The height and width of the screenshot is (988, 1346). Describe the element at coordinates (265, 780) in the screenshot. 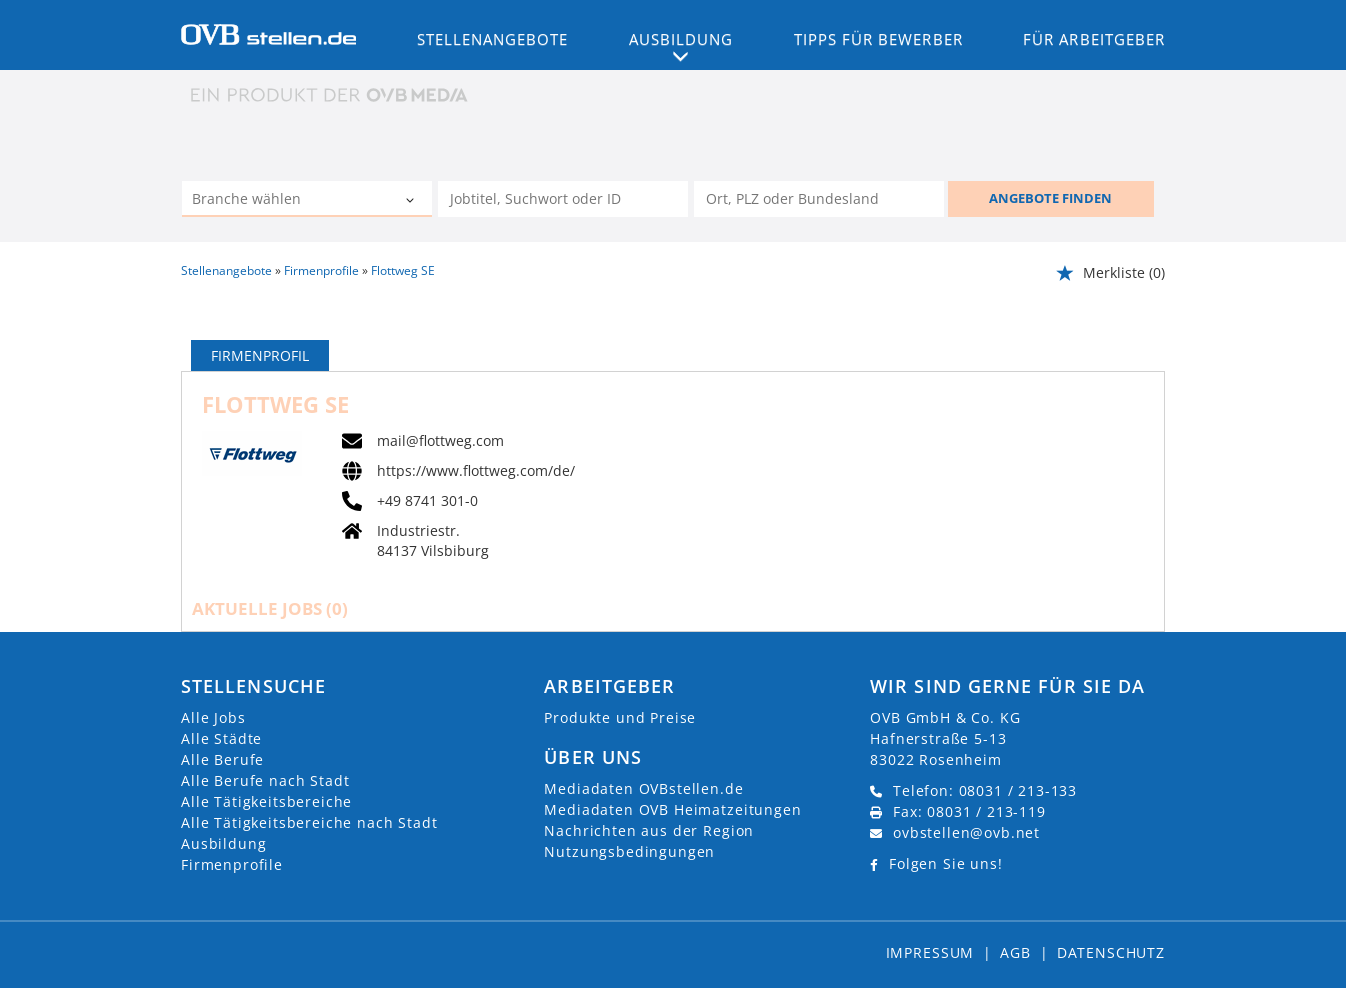

I see `Alle Berufe nach Stadt` at that location.